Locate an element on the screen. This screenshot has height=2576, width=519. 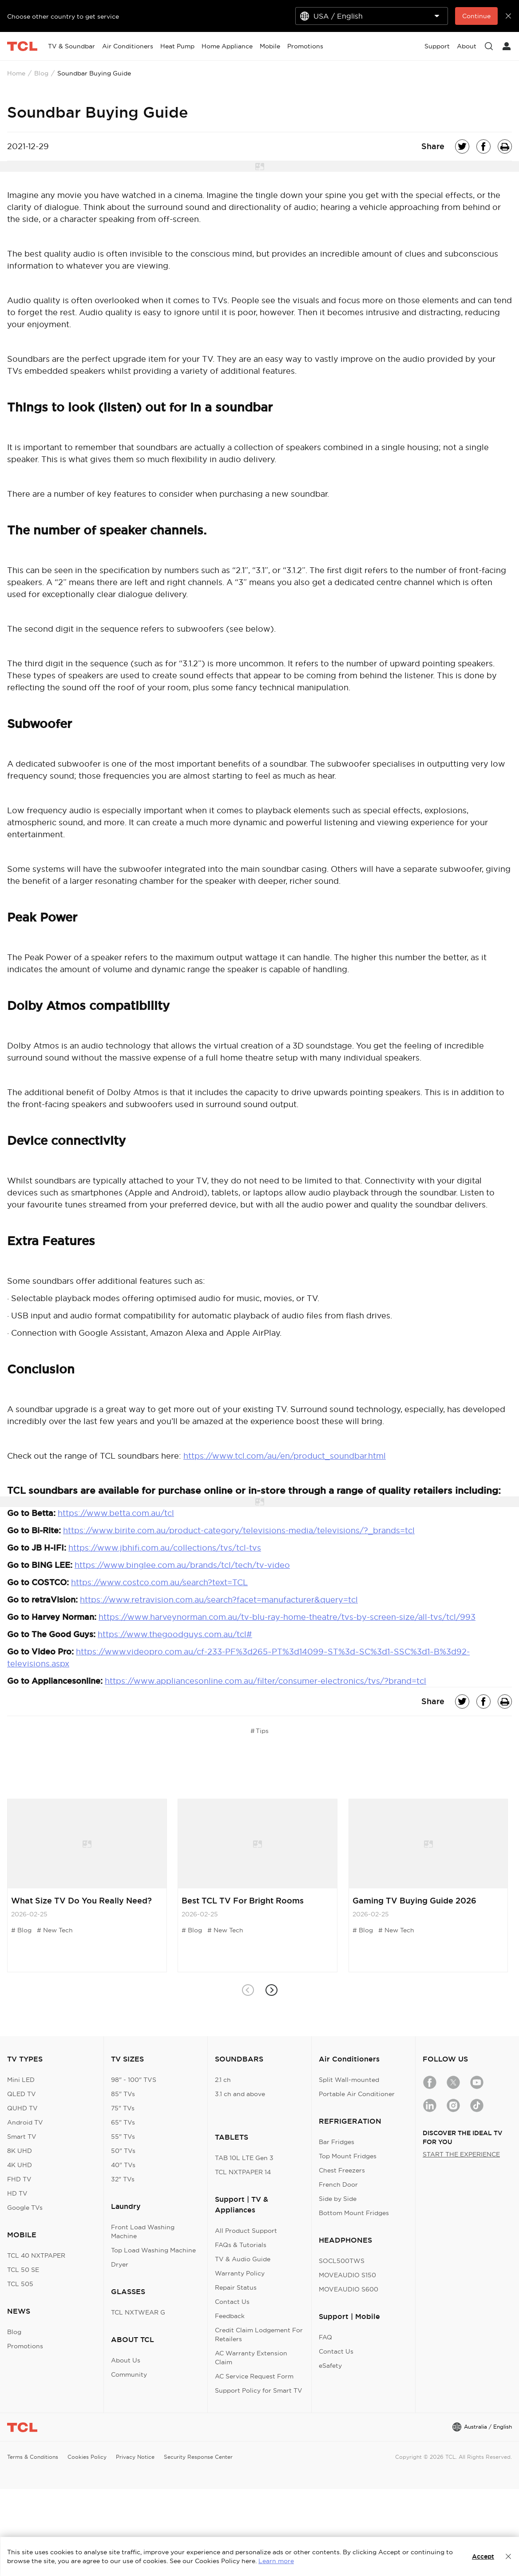
AC Warranty Extension Claim is located at coordinates (251, 2357).